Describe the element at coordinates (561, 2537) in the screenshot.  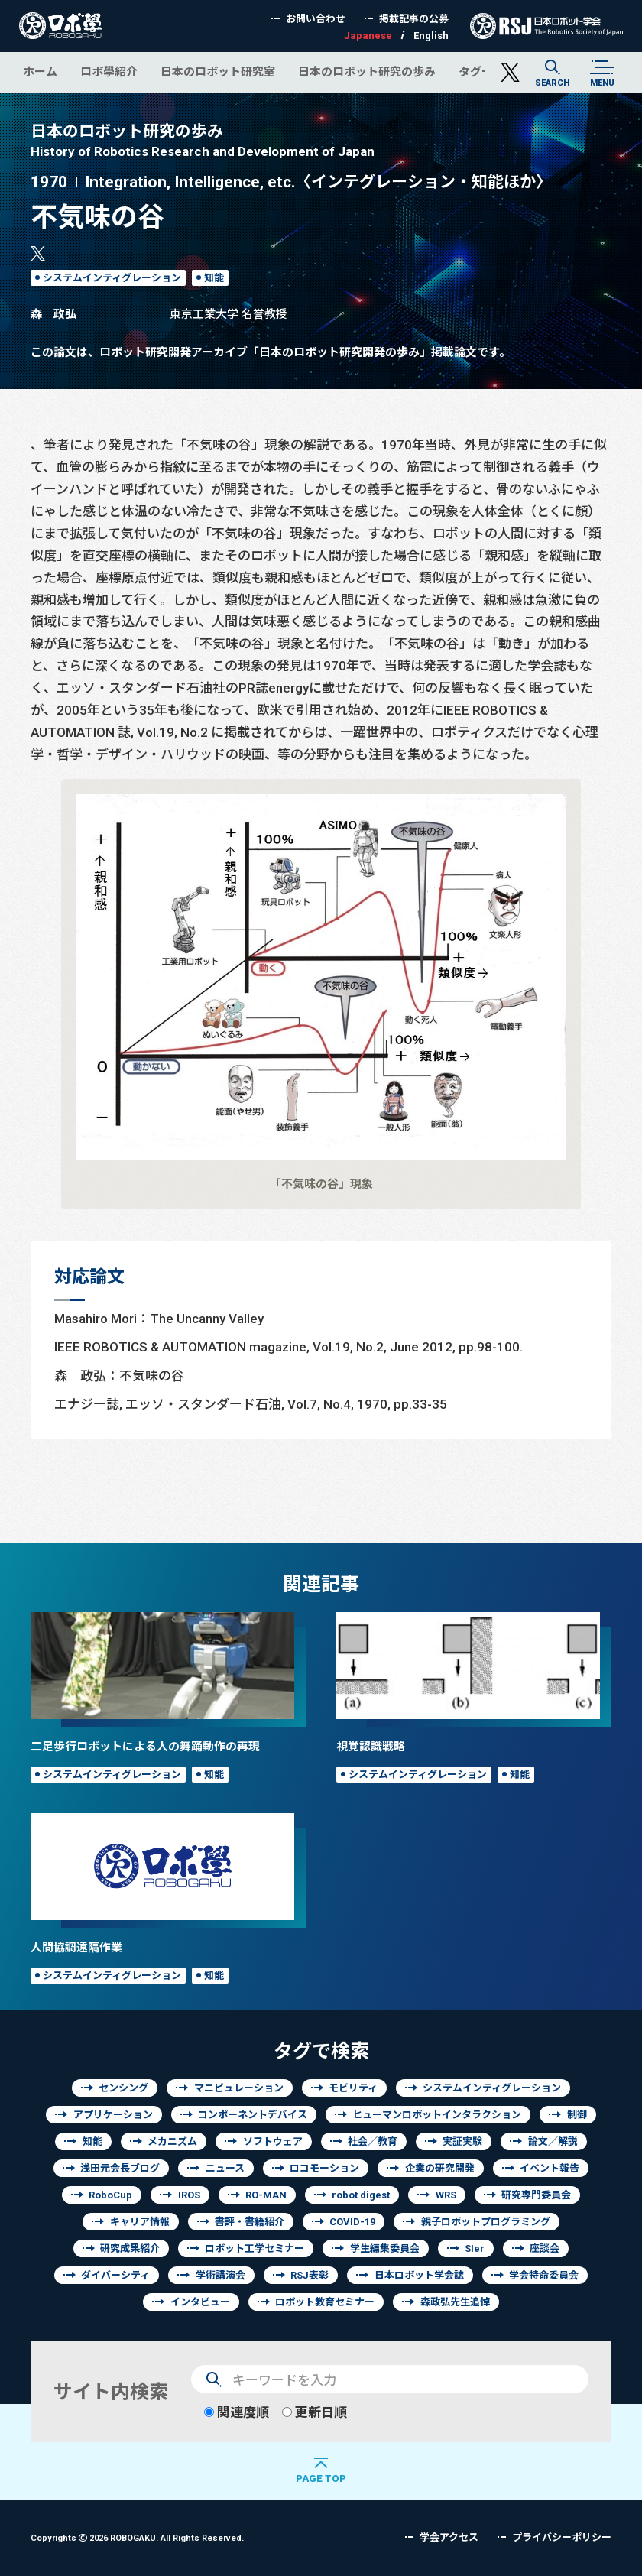
I see `プライバシーポリシー` at that location.